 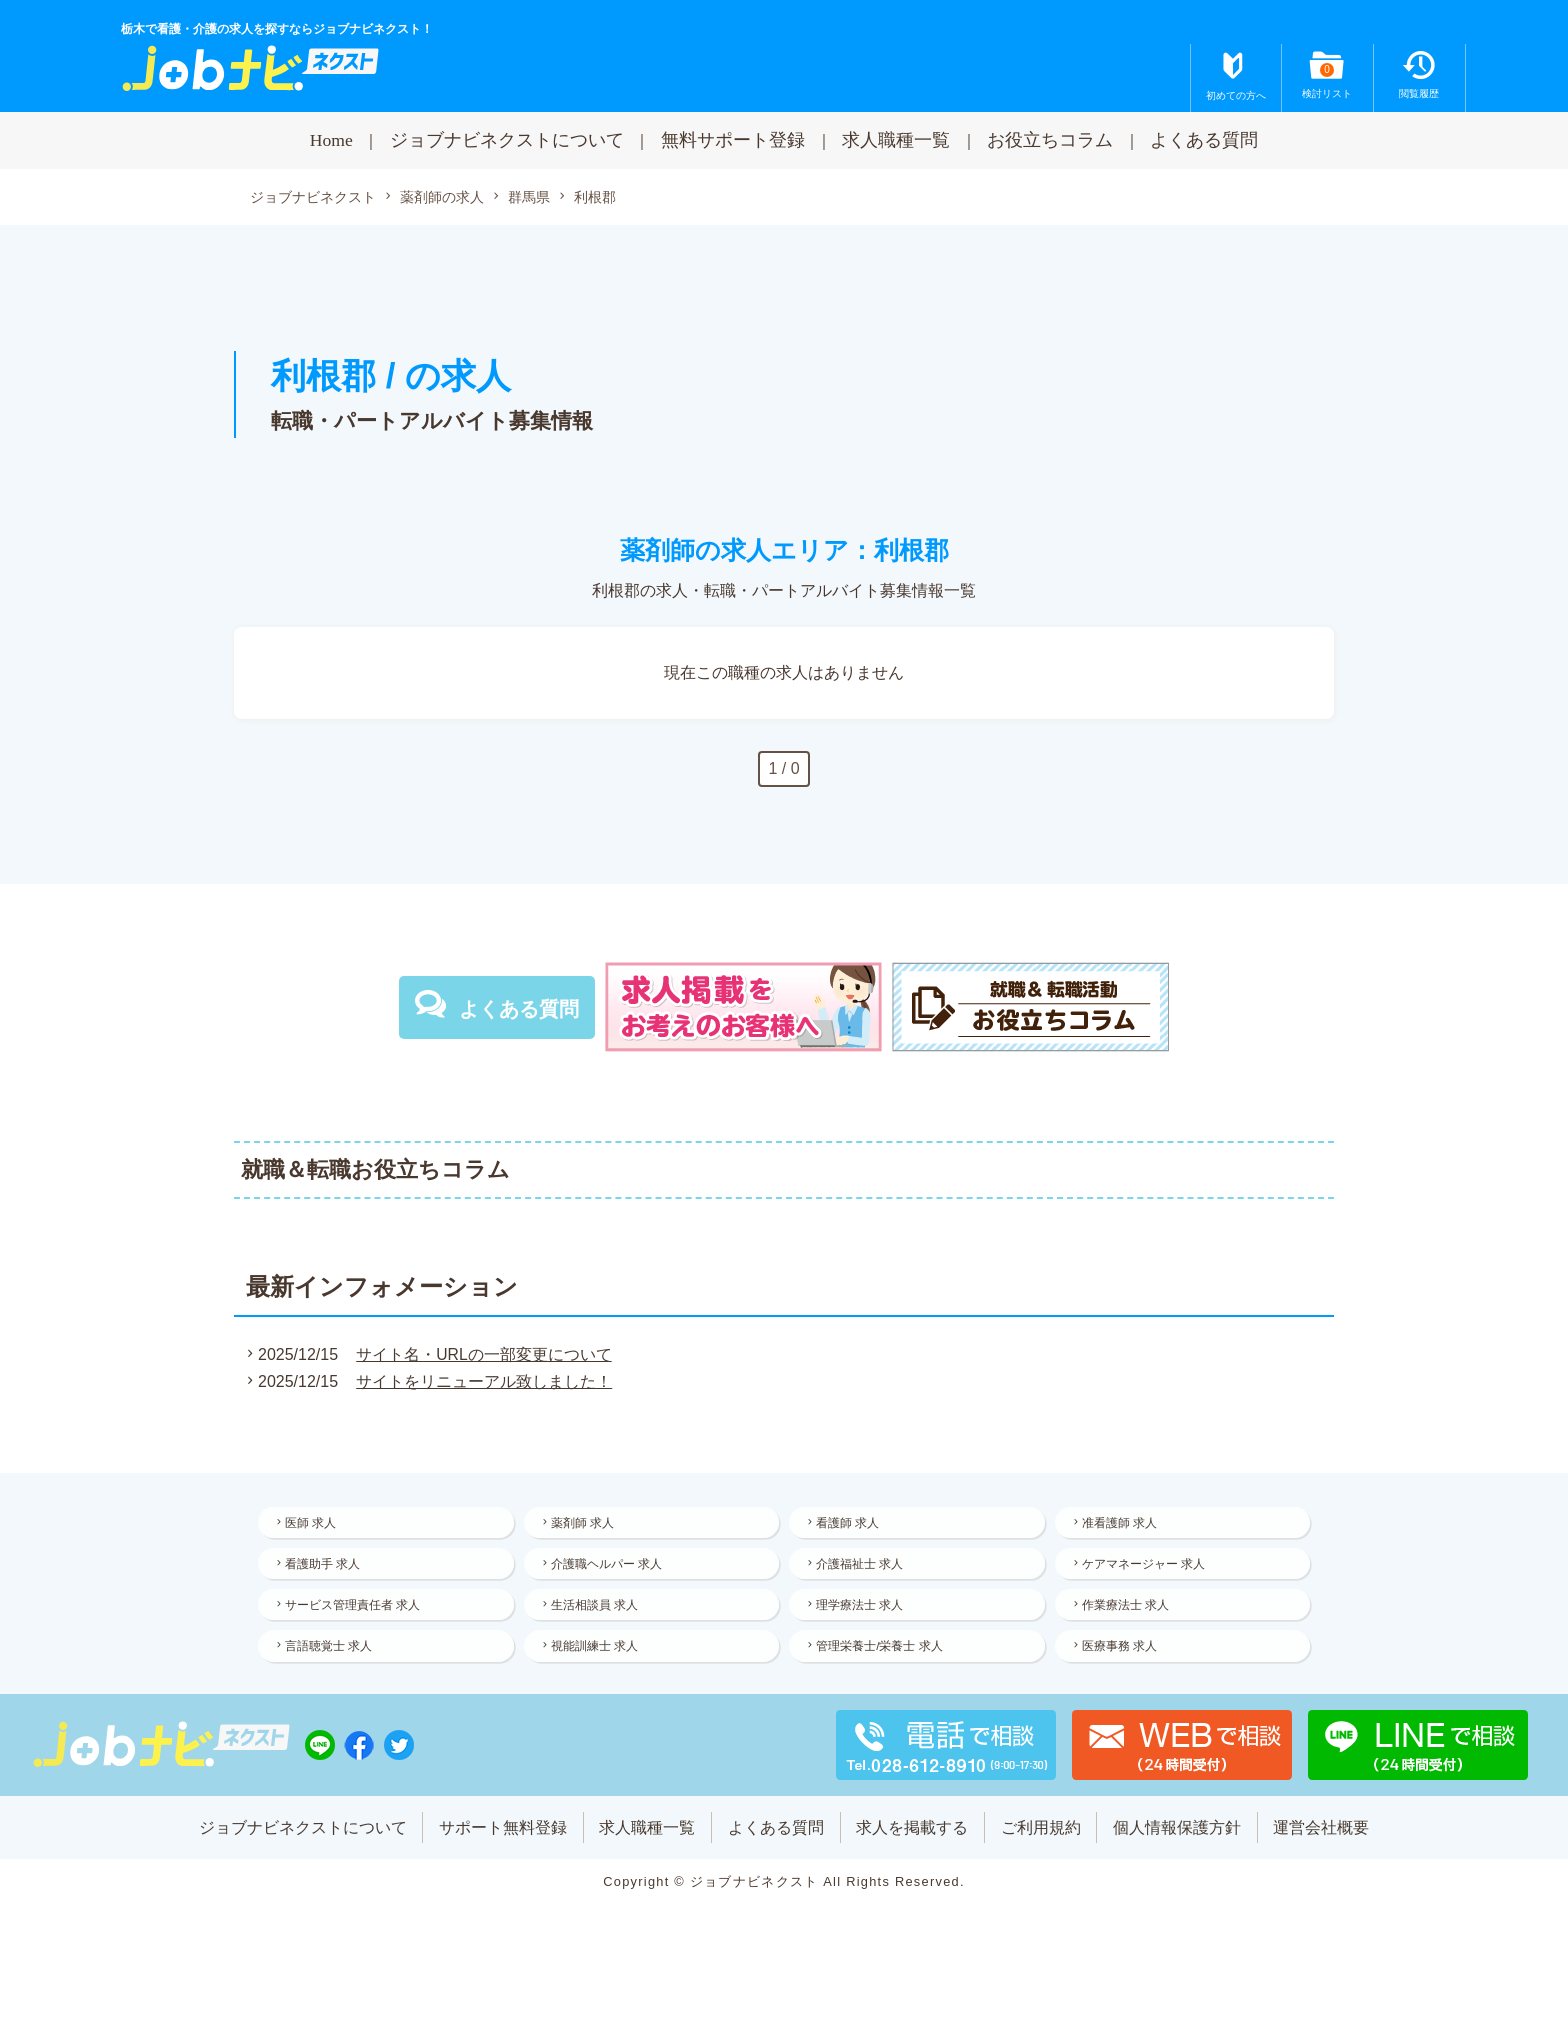 What do you see at coordinates (913, 1838) in the screenshot?
I see `求人を掲載する` at bounding box center [913, 1838].